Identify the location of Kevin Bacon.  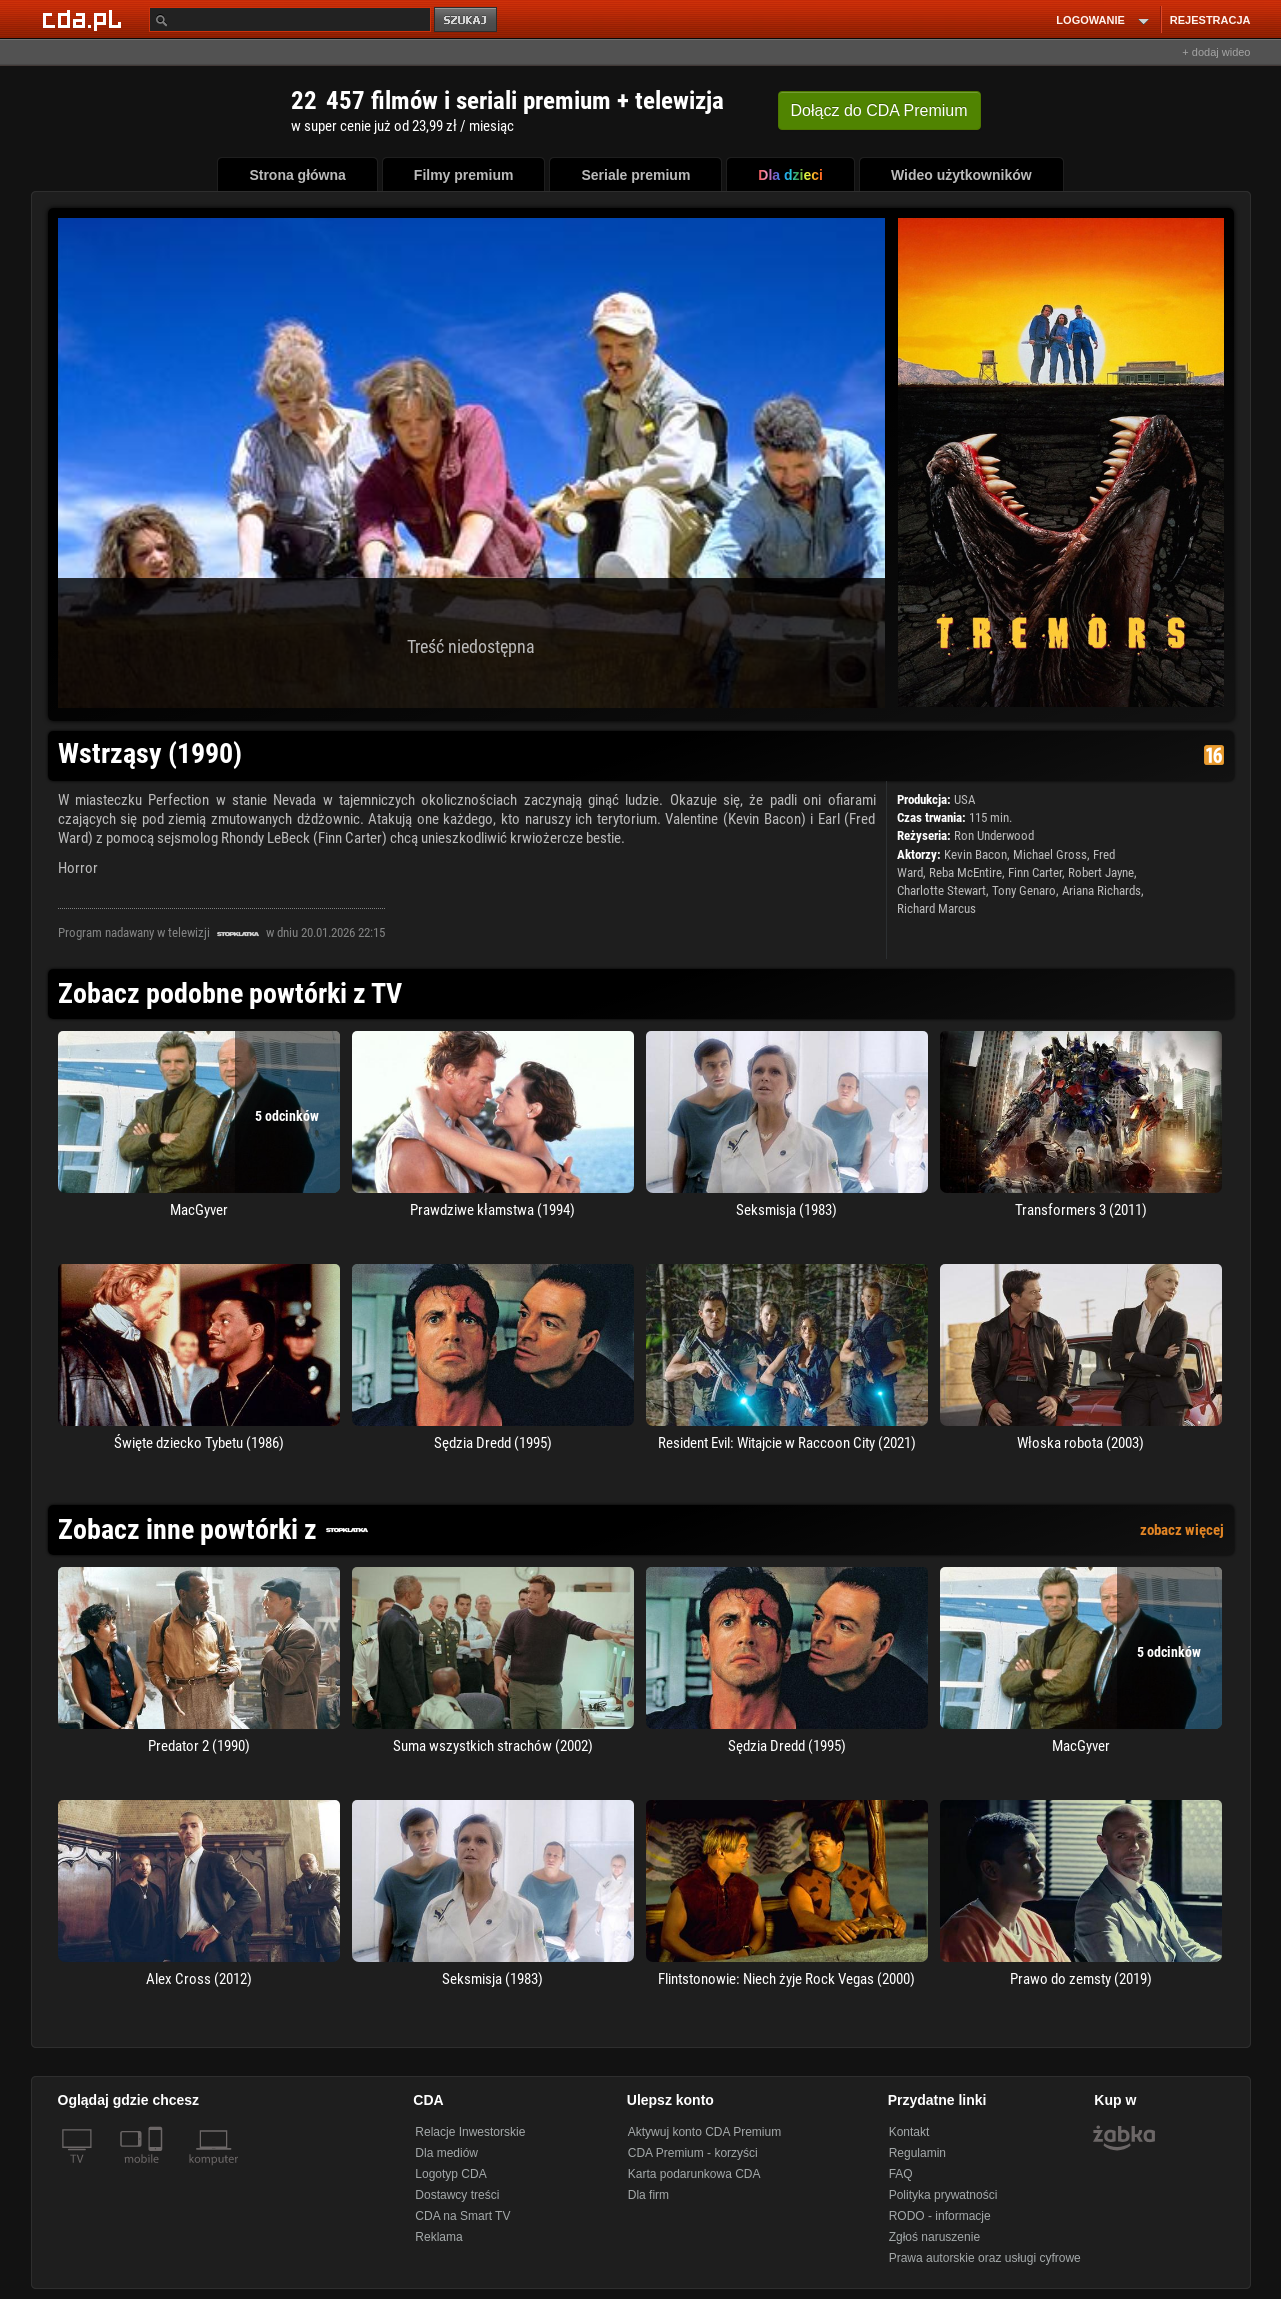
(975, 854).